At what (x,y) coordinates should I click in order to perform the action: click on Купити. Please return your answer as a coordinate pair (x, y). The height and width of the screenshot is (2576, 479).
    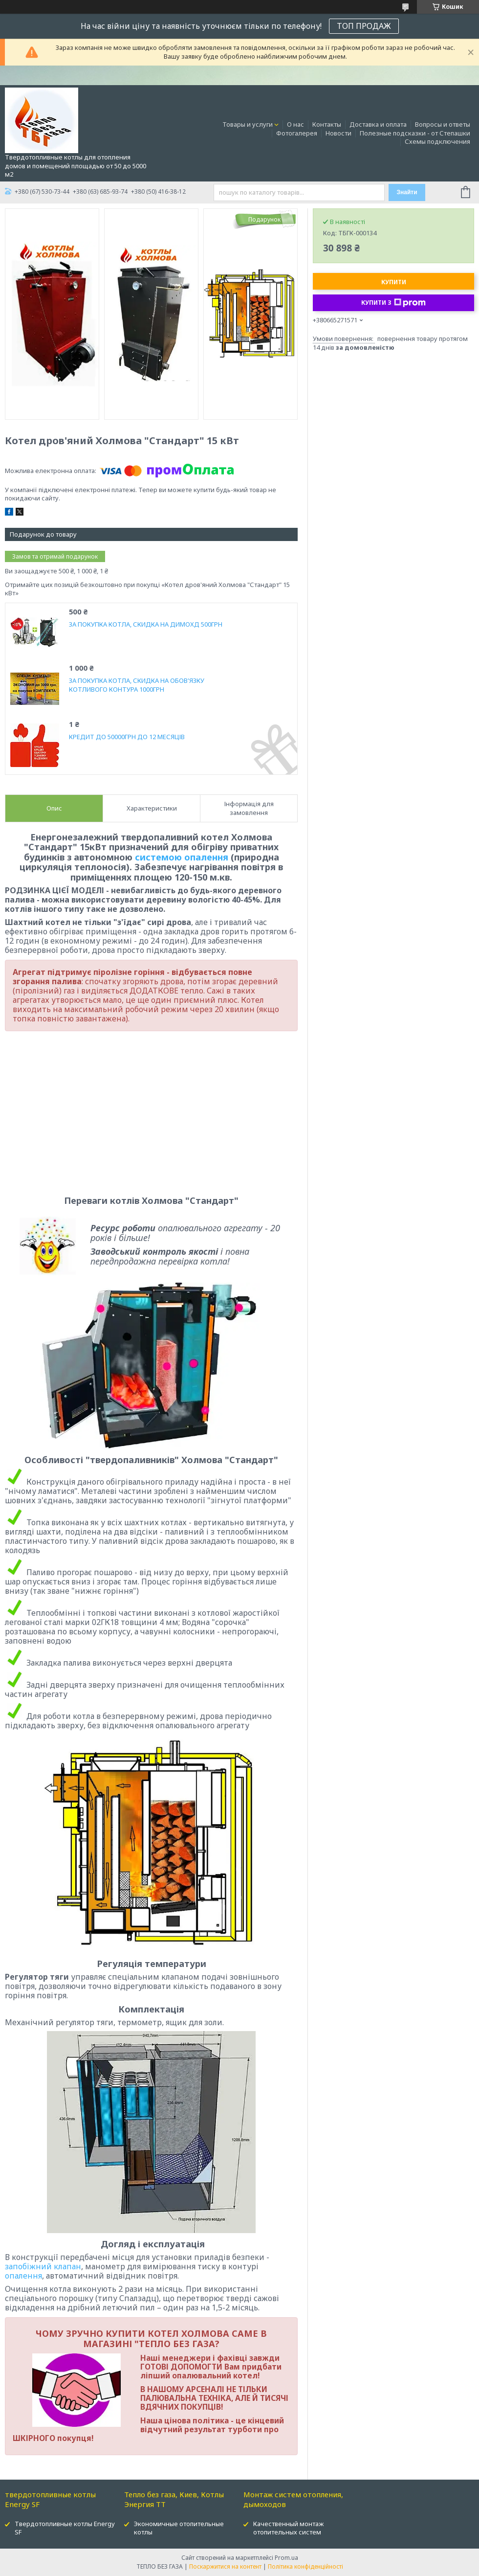
    Looking at the image, I should click on (393, 282).